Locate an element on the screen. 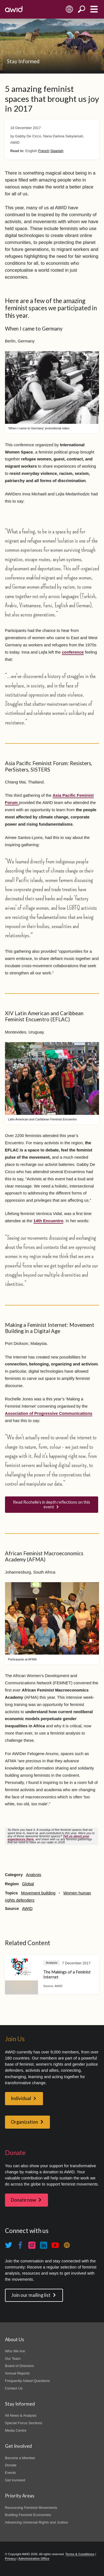 The image size is (104, 2576). Board of Directors is located at coordinates (19, 2366).